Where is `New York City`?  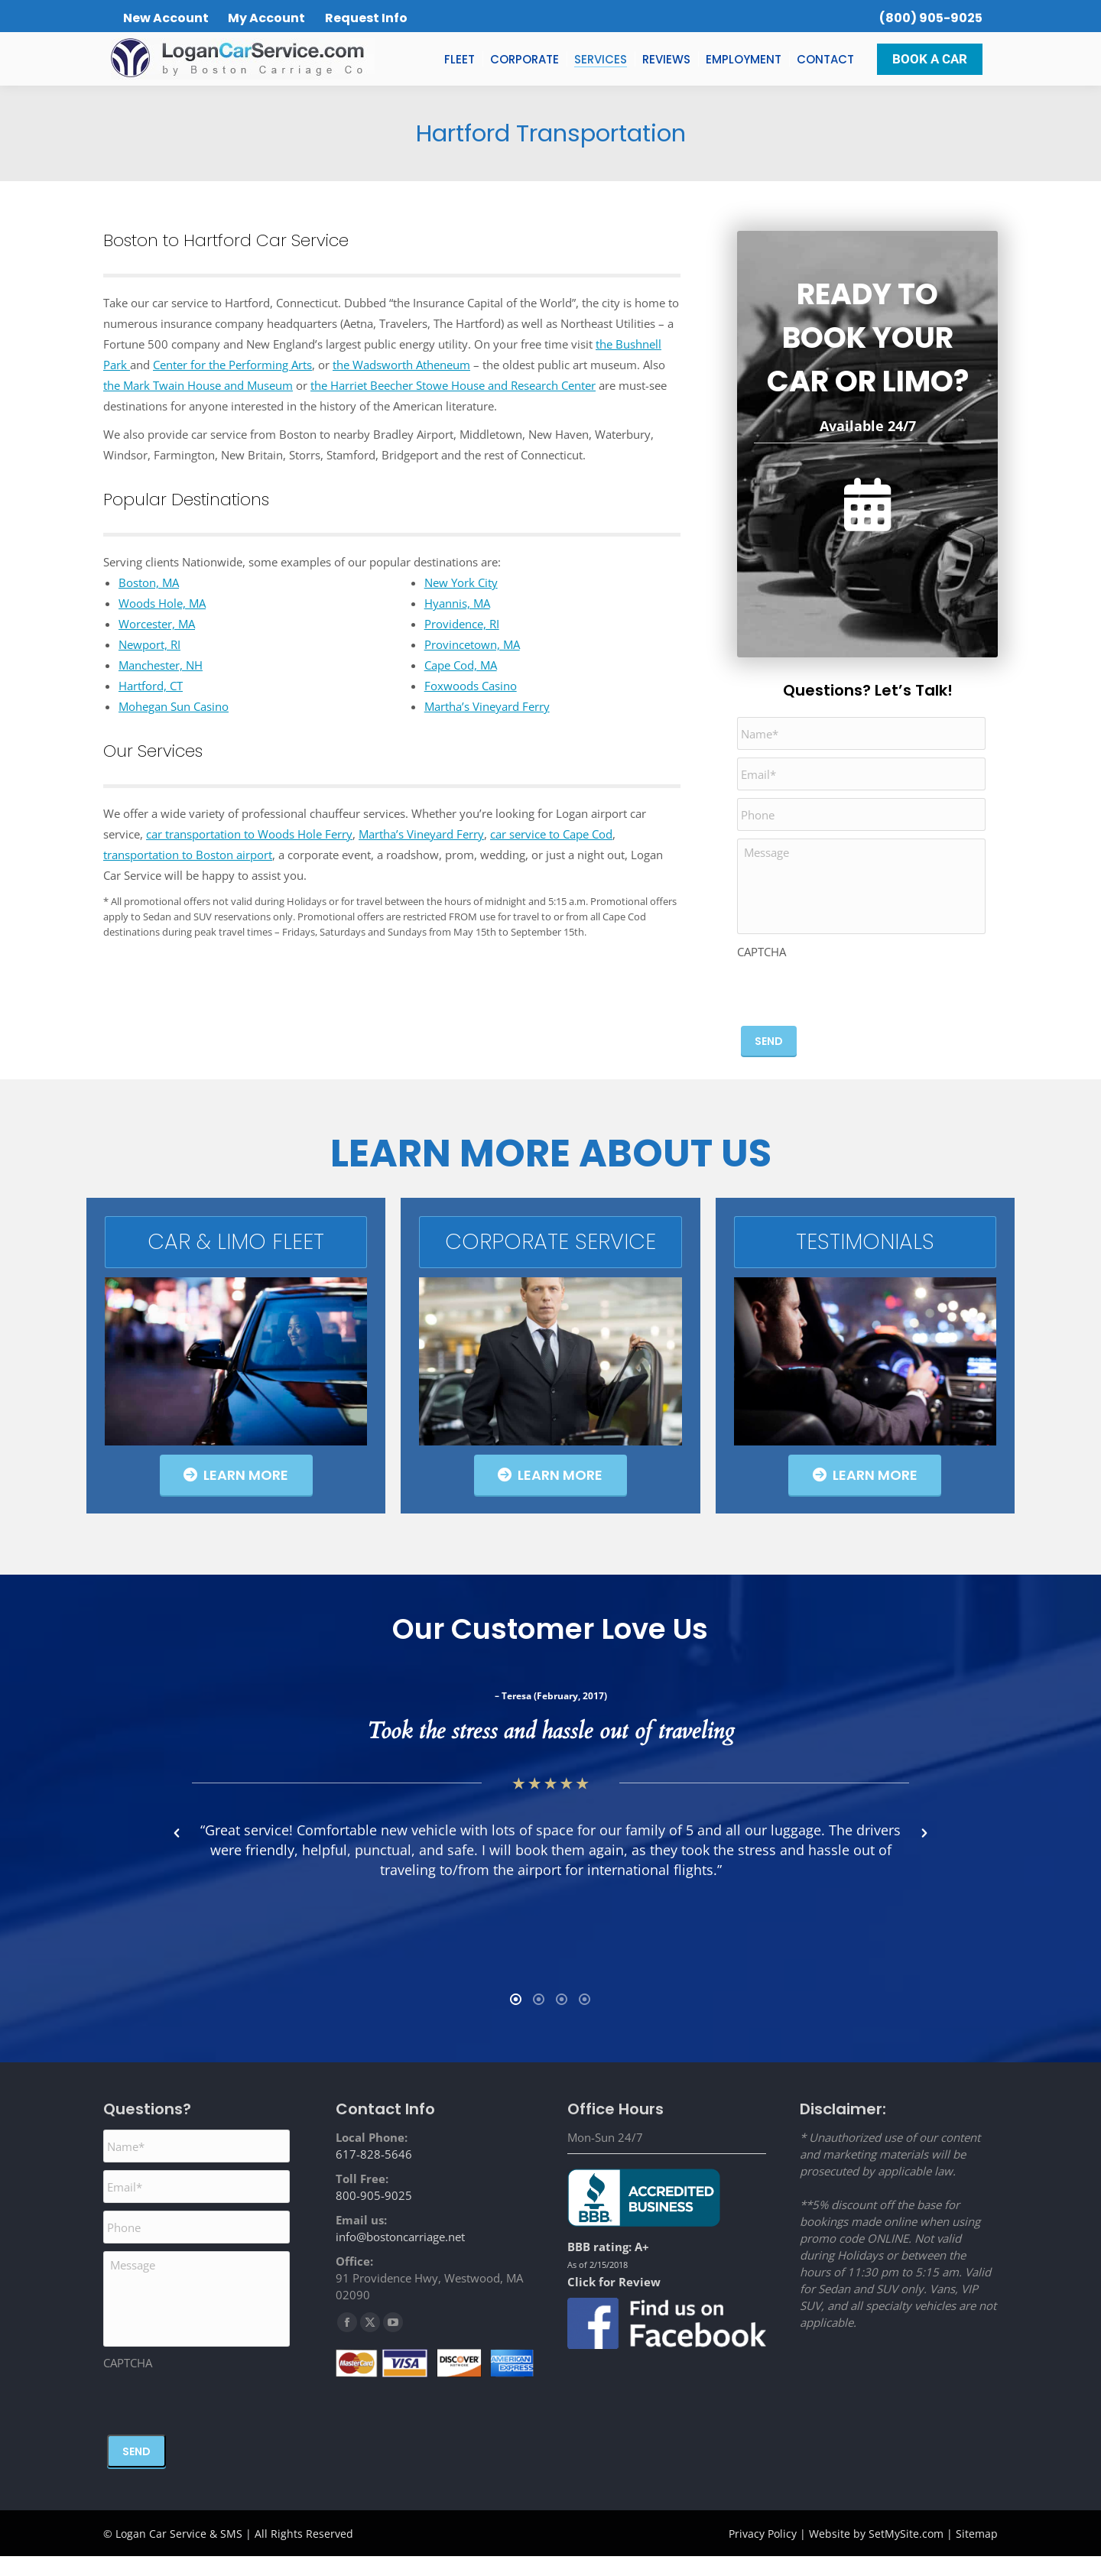
New York City is located at coordinates (461, 582).